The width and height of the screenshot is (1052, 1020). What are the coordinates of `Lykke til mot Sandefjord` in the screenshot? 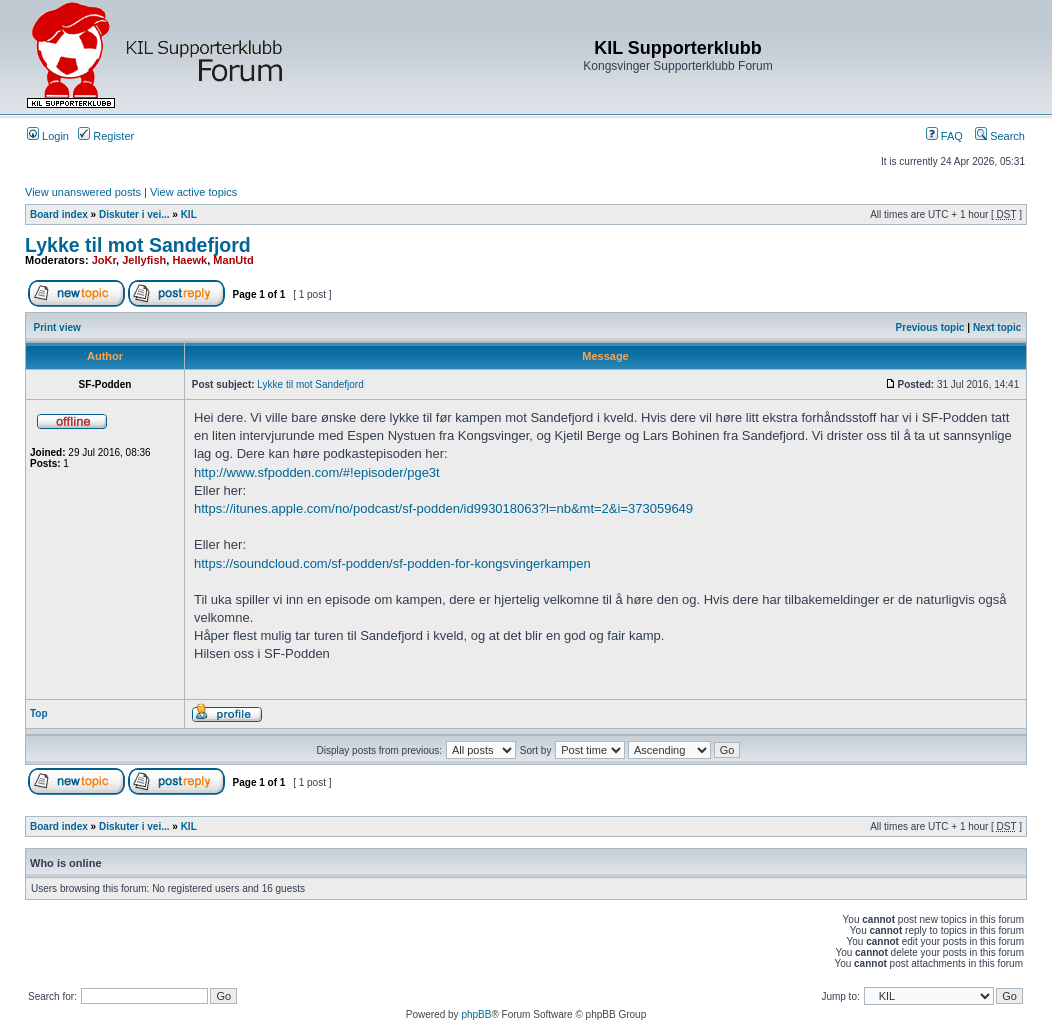 It's located at (138, 245).